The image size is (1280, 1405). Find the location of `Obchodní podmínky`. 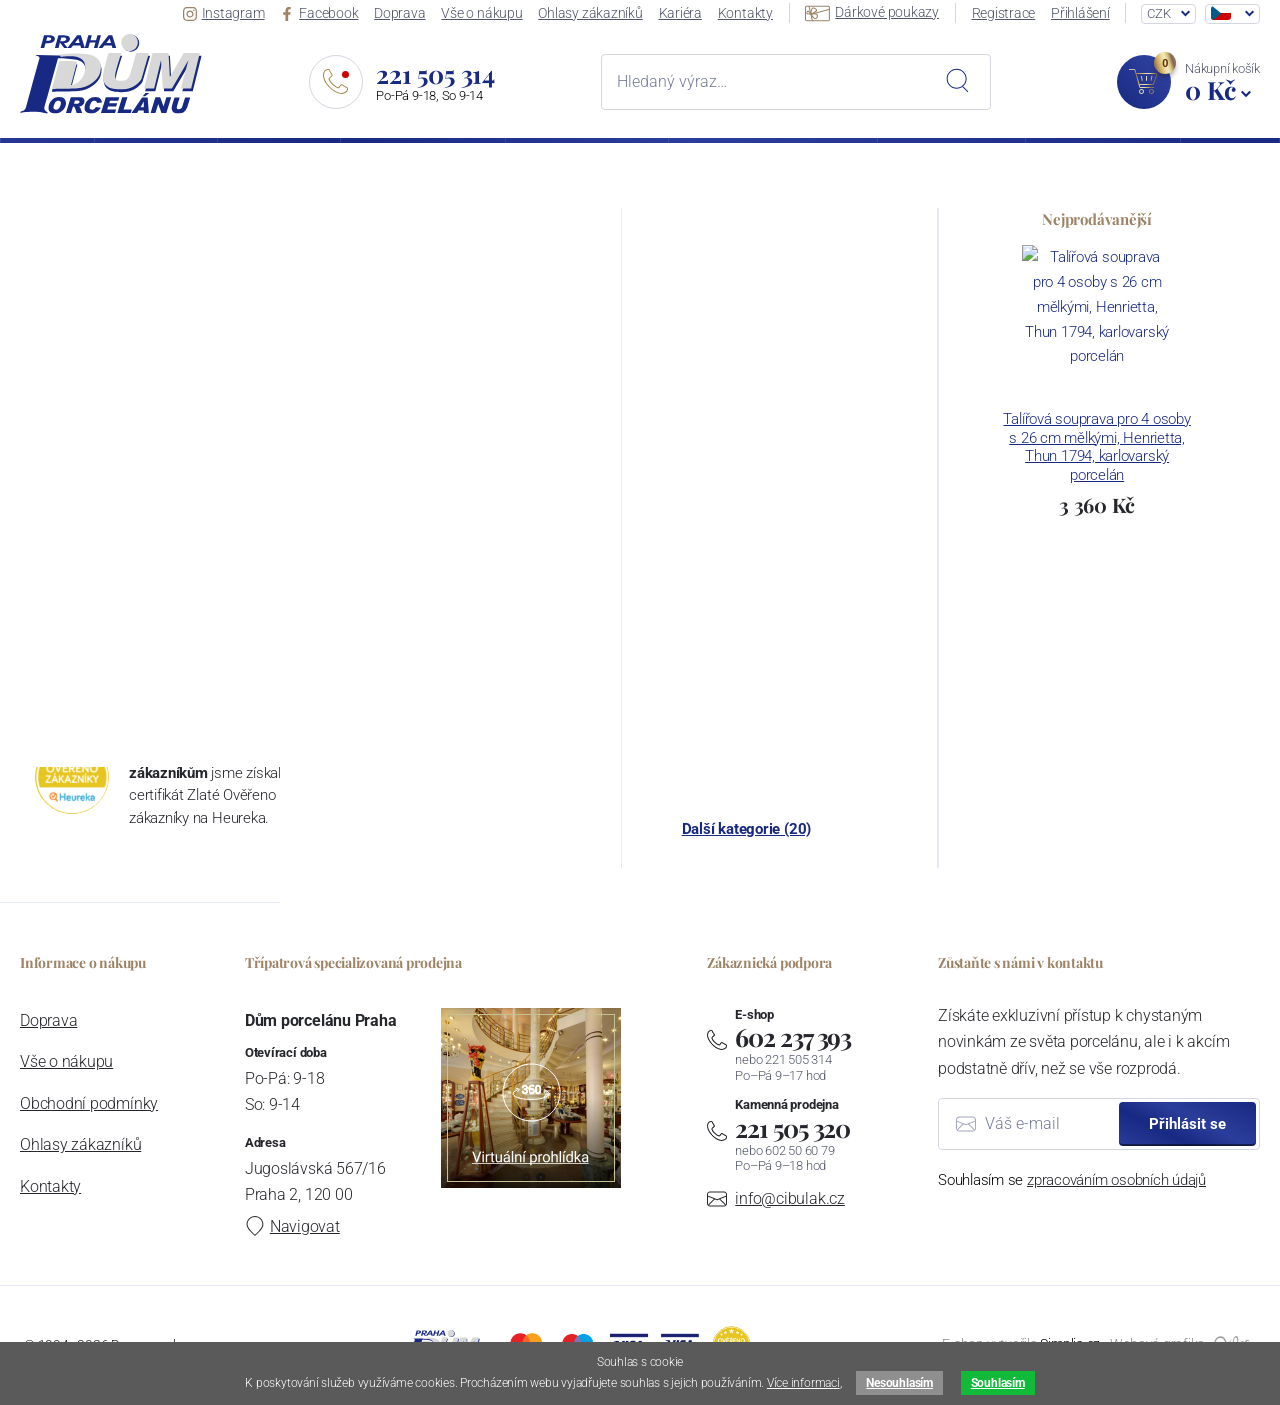

Obchodní podmínky is located at coordinates (89, 1103).